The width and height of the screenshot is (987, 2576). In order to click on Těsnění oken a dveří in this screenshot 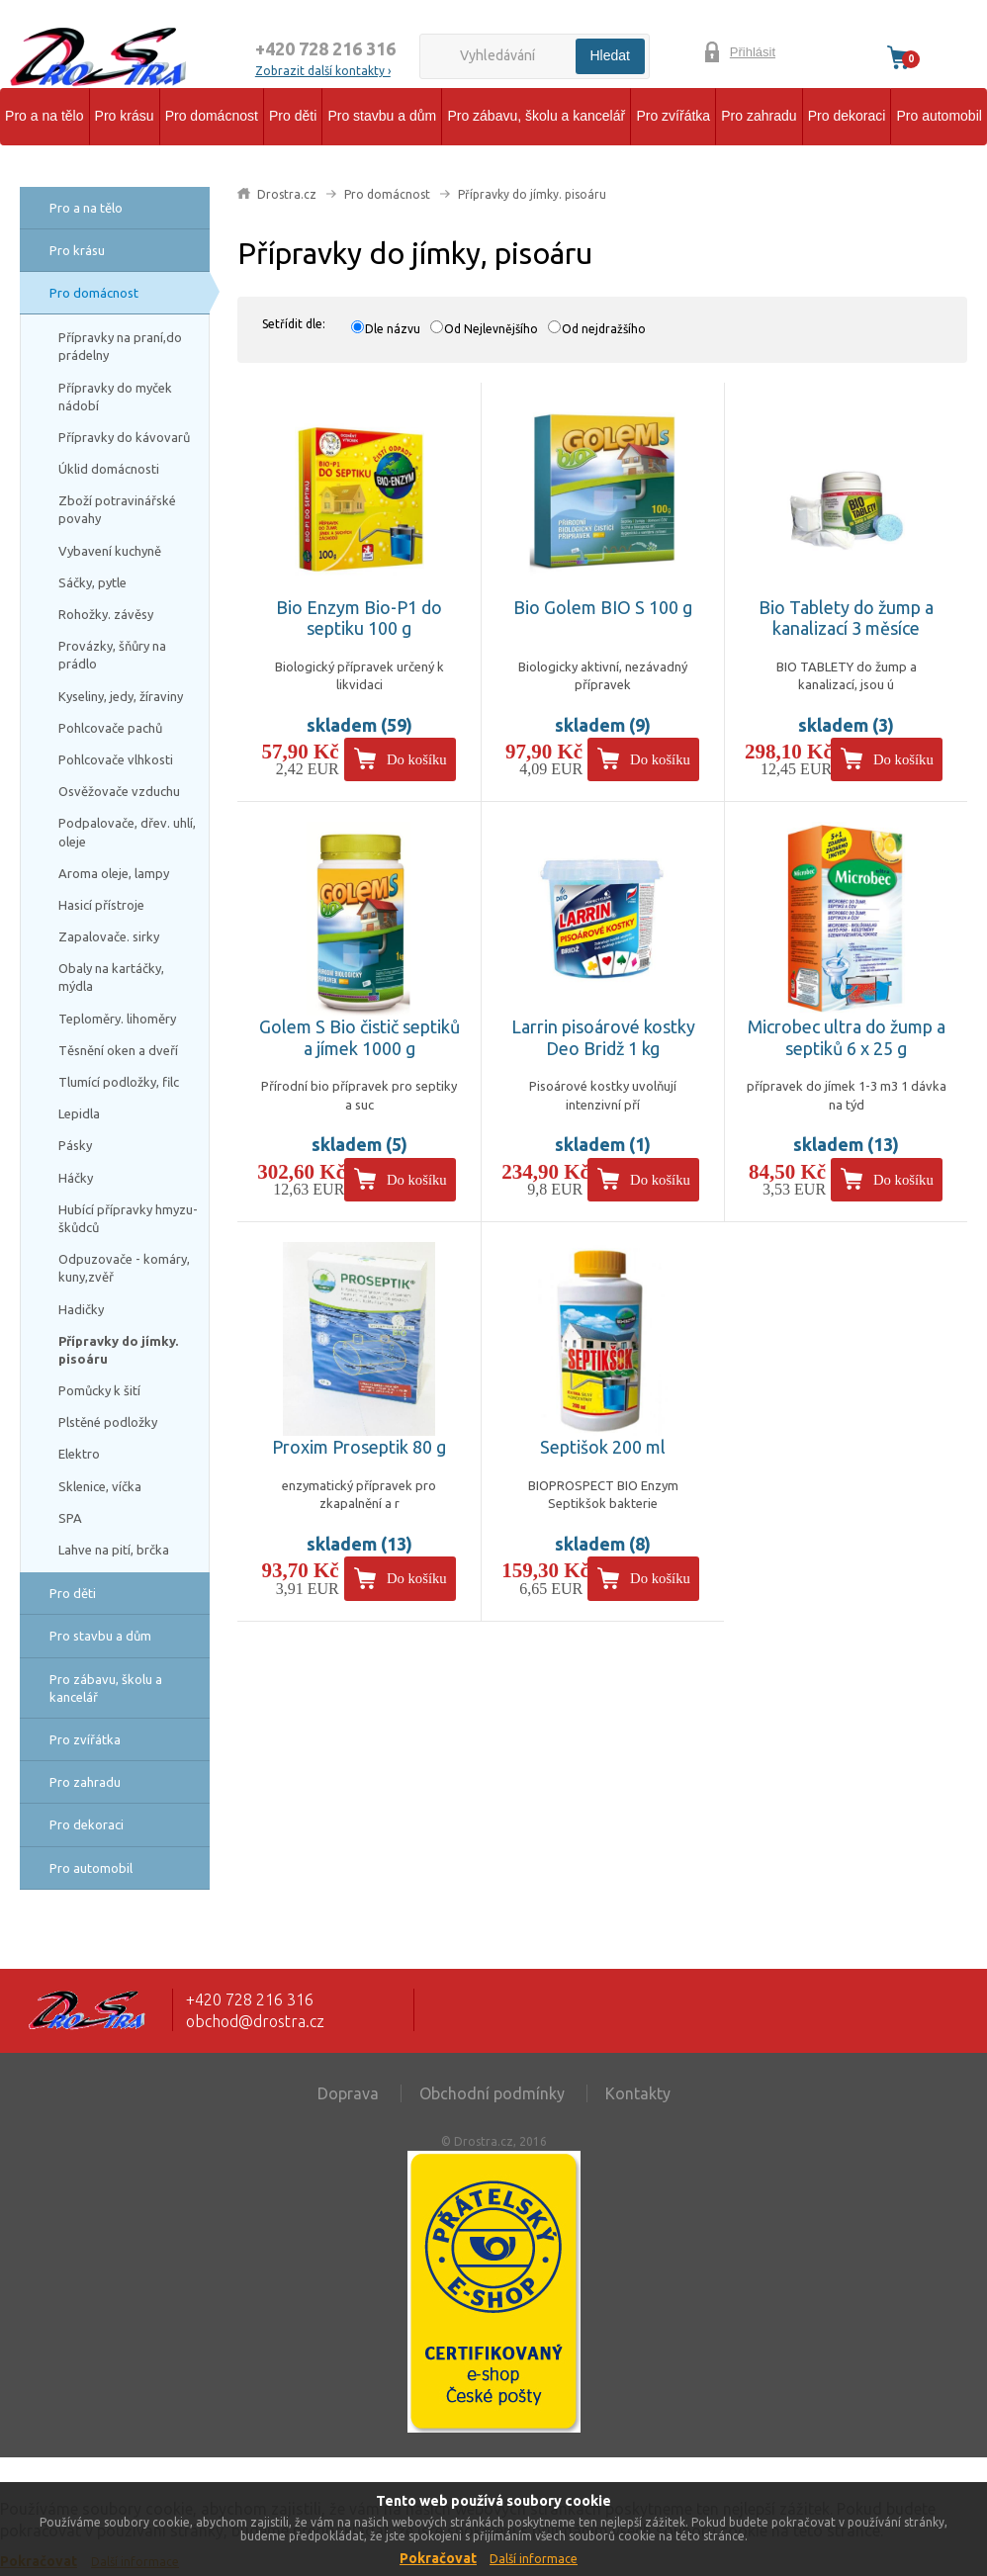, I will do `click(118, 1050)`.